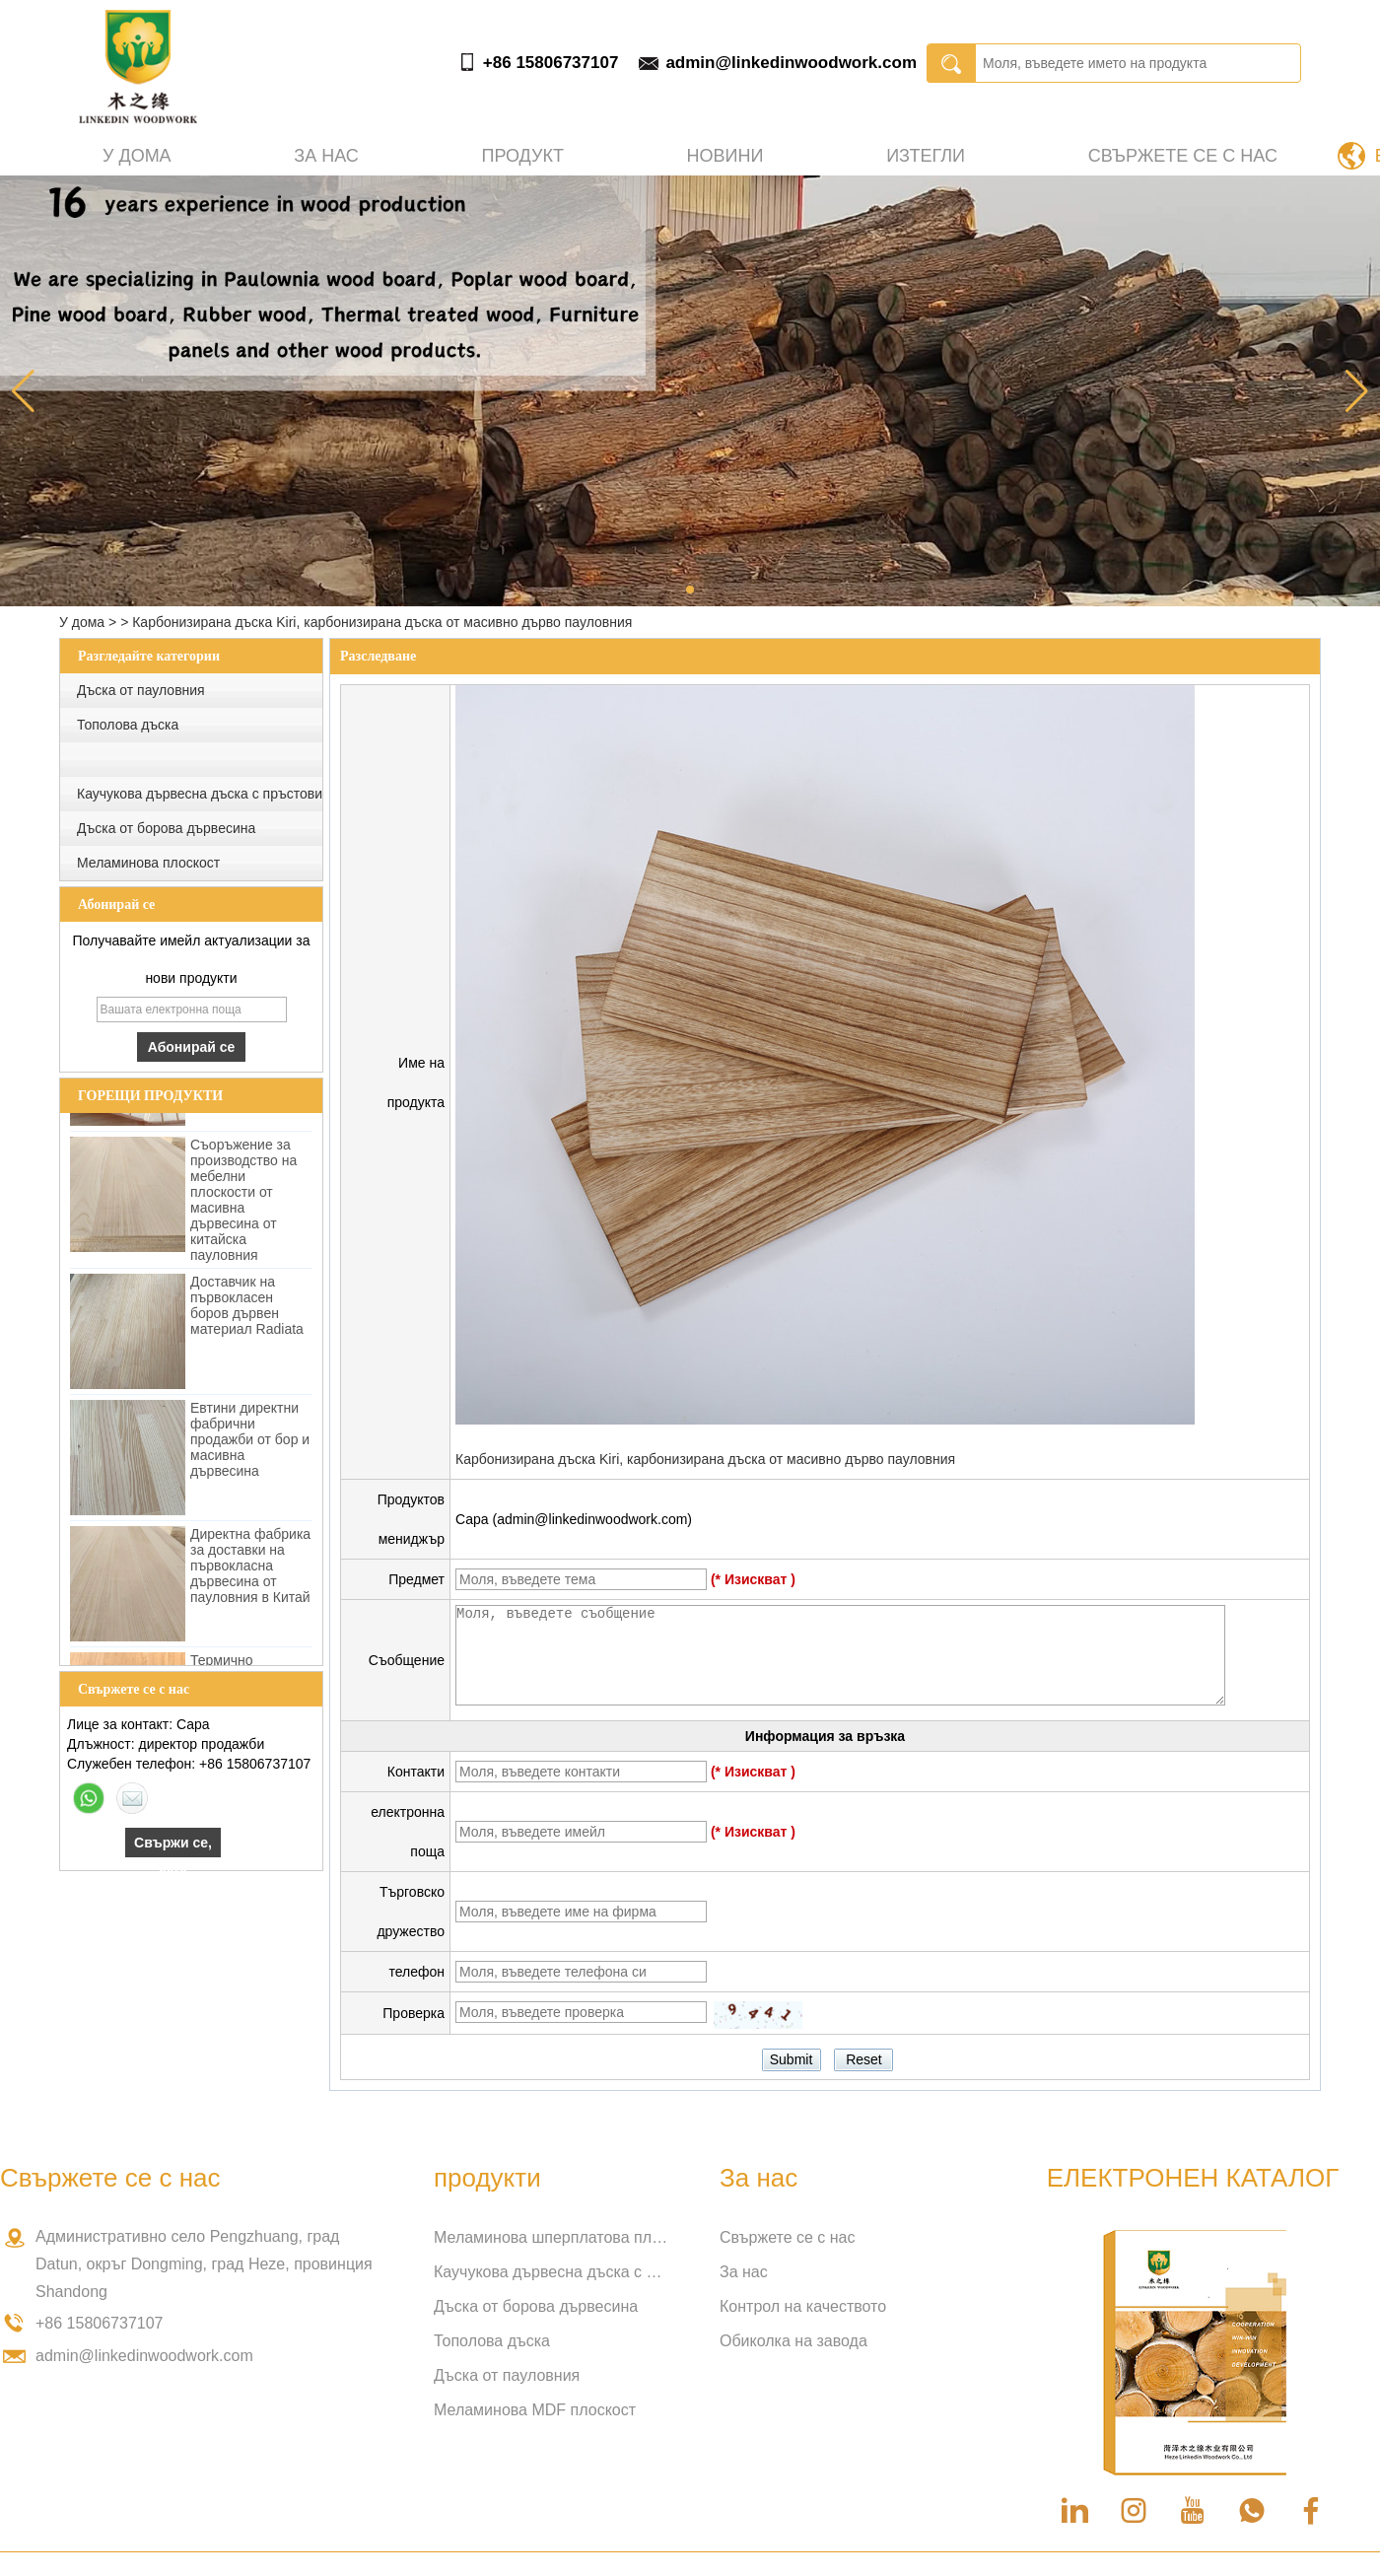 The width and height of the screenshot is (1380, 2576). I want to click on Контрол на качеството, so click(803, 2306).